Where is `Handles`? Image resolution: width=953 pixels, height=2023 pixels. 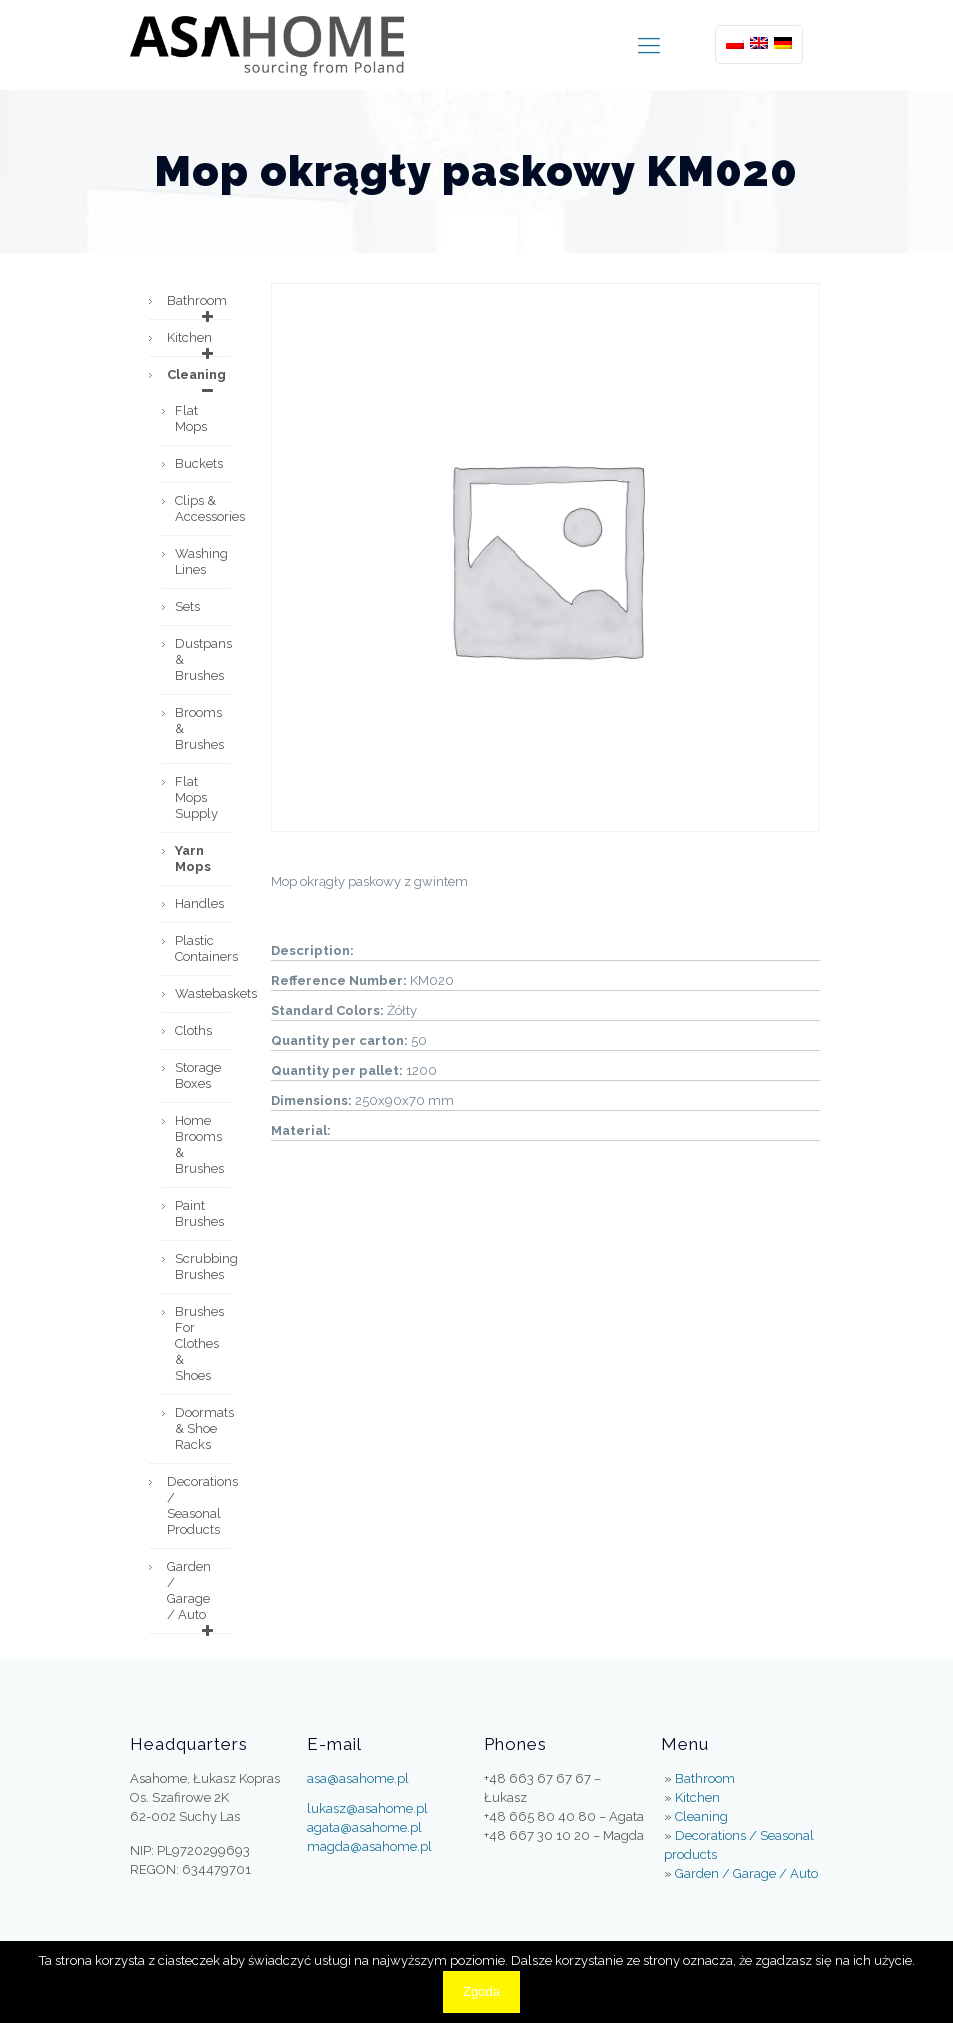
Handles is located at coordinates (199, 903).